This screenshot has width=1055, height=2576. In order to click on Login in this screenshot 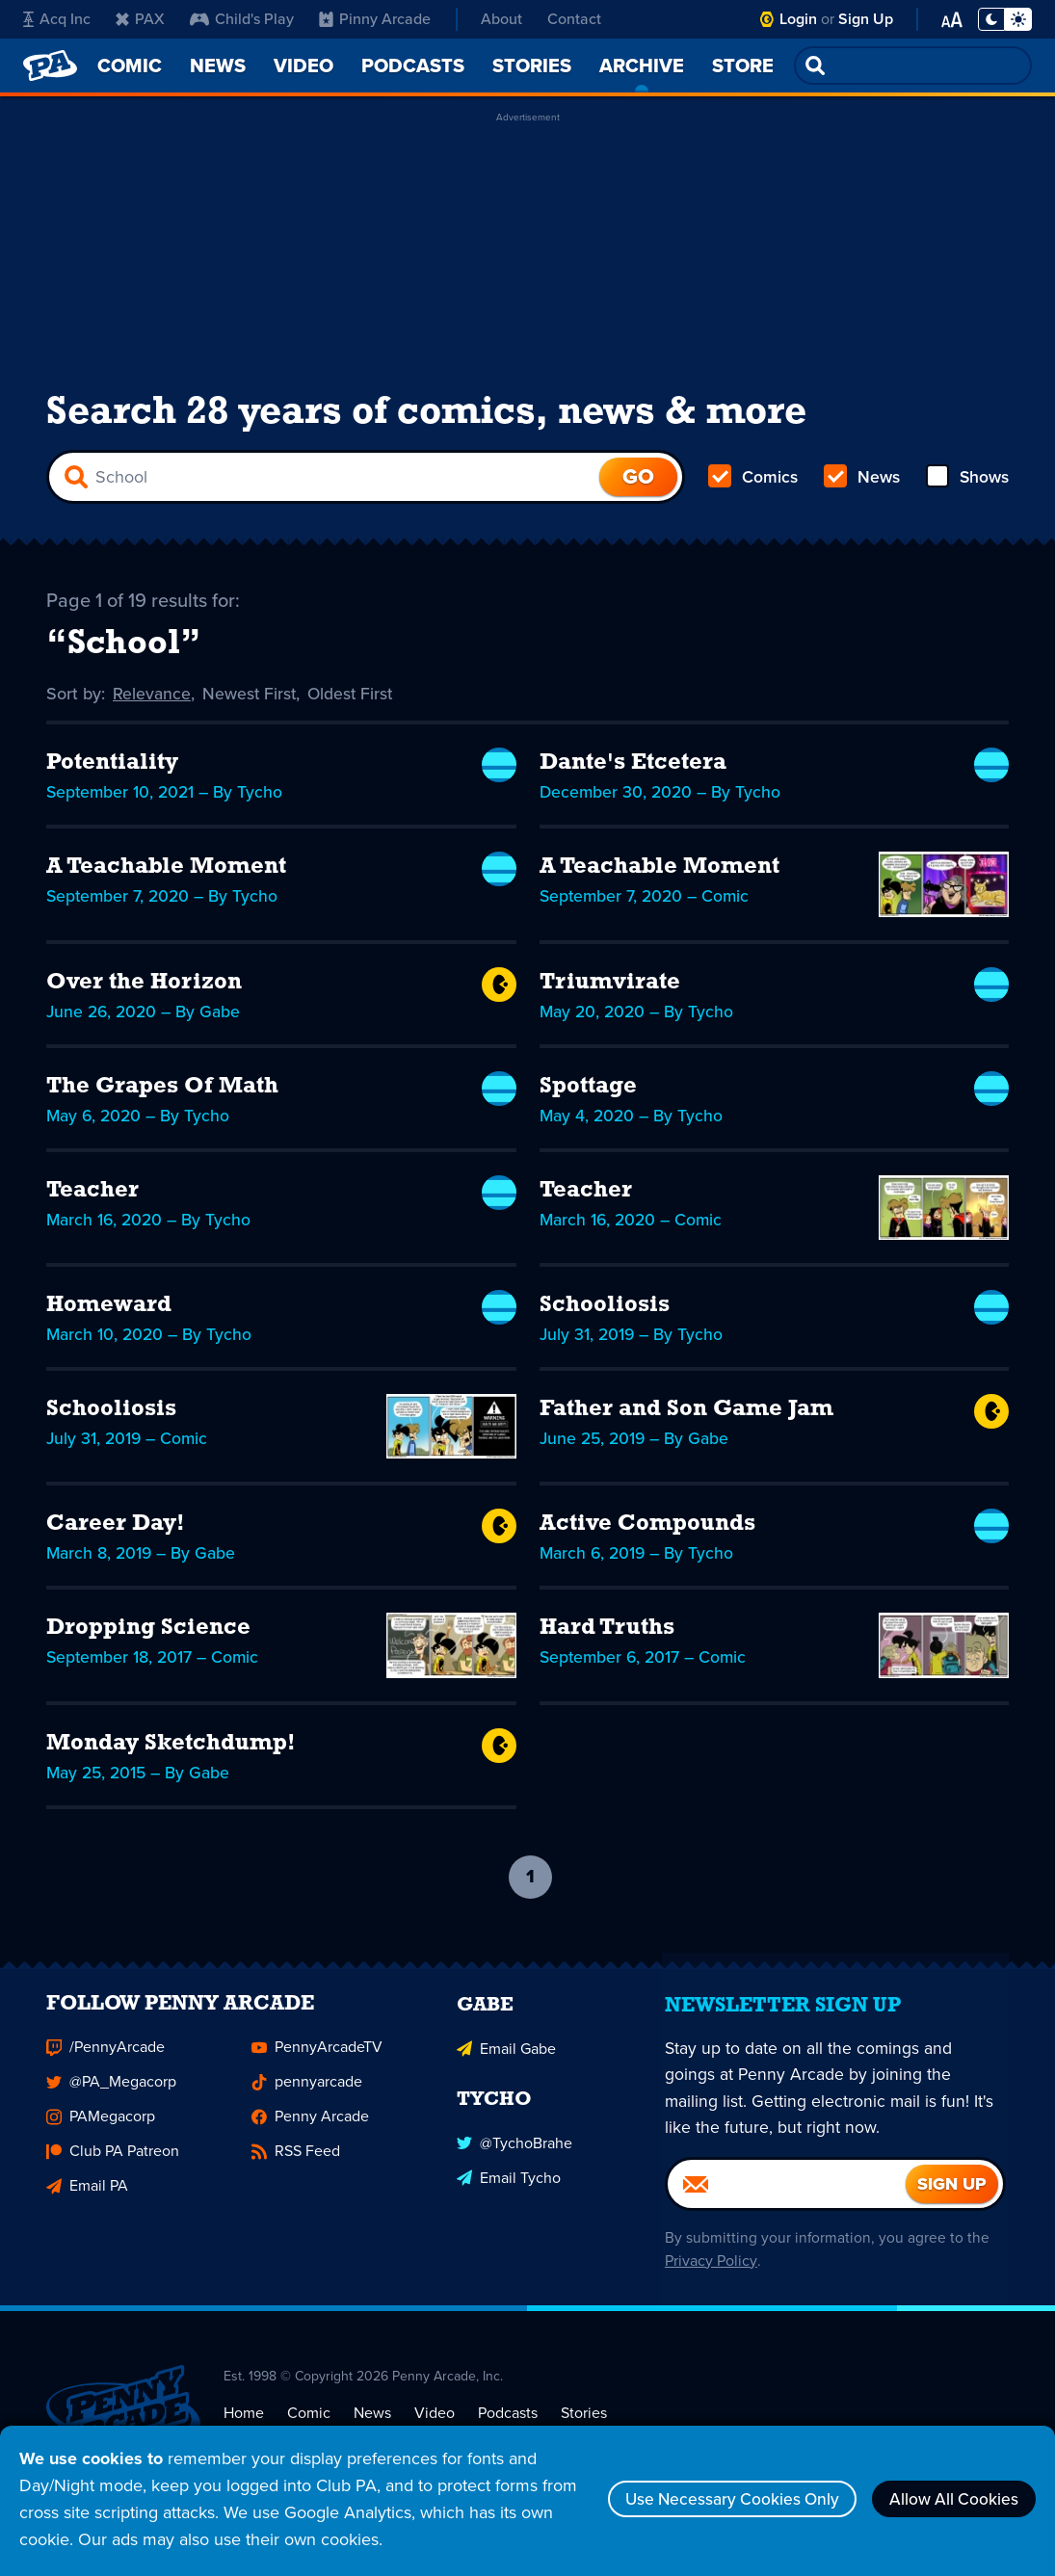, I will do `click(798, 19)`.